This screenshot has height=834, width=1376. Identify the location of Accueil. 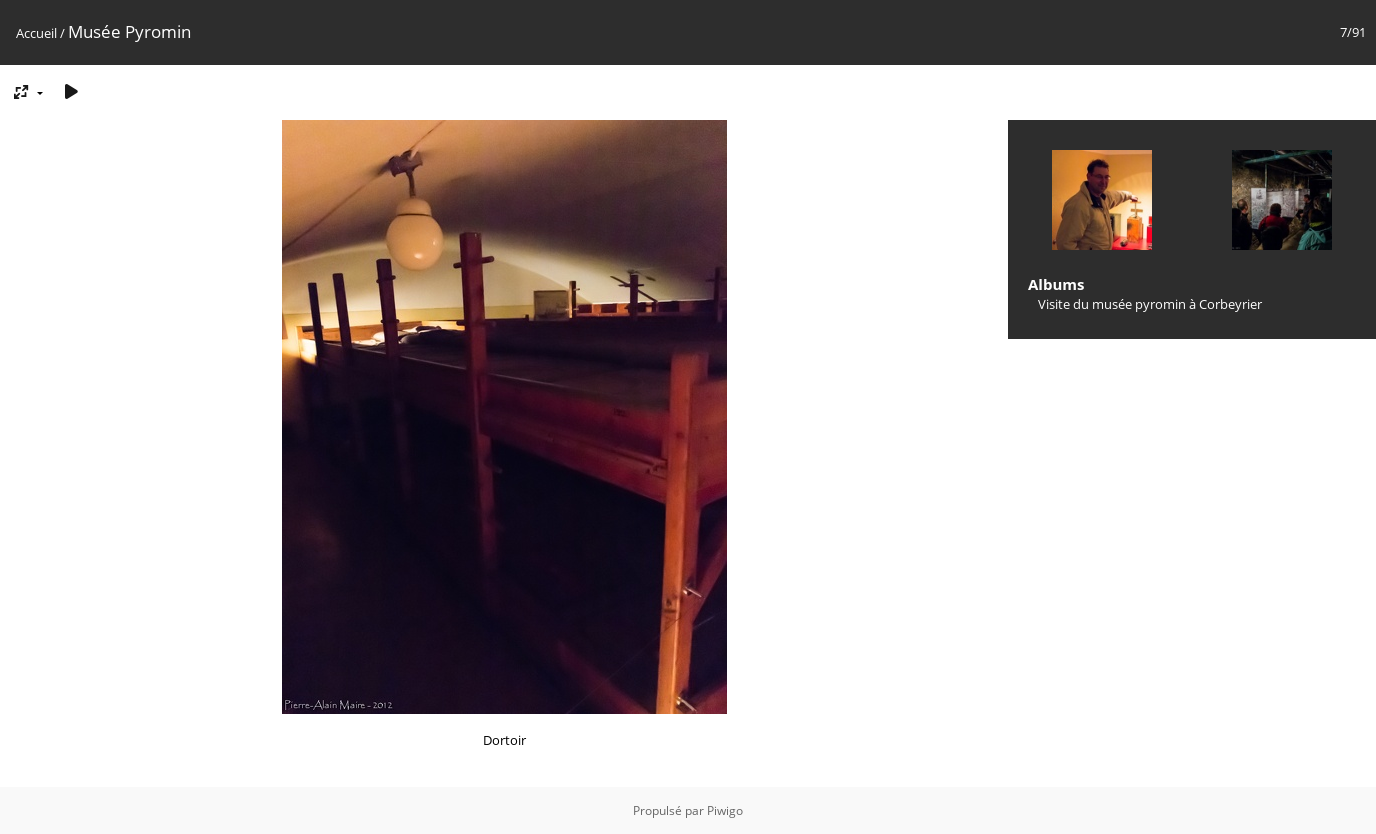
(36, 33).